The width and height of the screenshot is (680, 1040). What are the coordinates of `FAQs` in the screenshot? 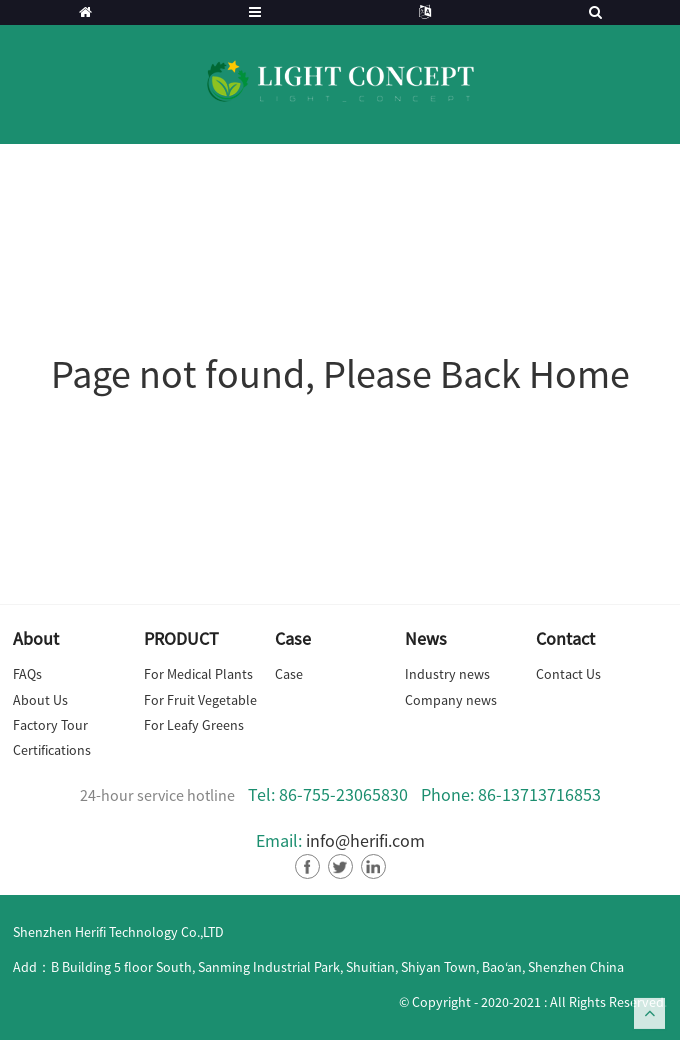 It's located at (27, 674).